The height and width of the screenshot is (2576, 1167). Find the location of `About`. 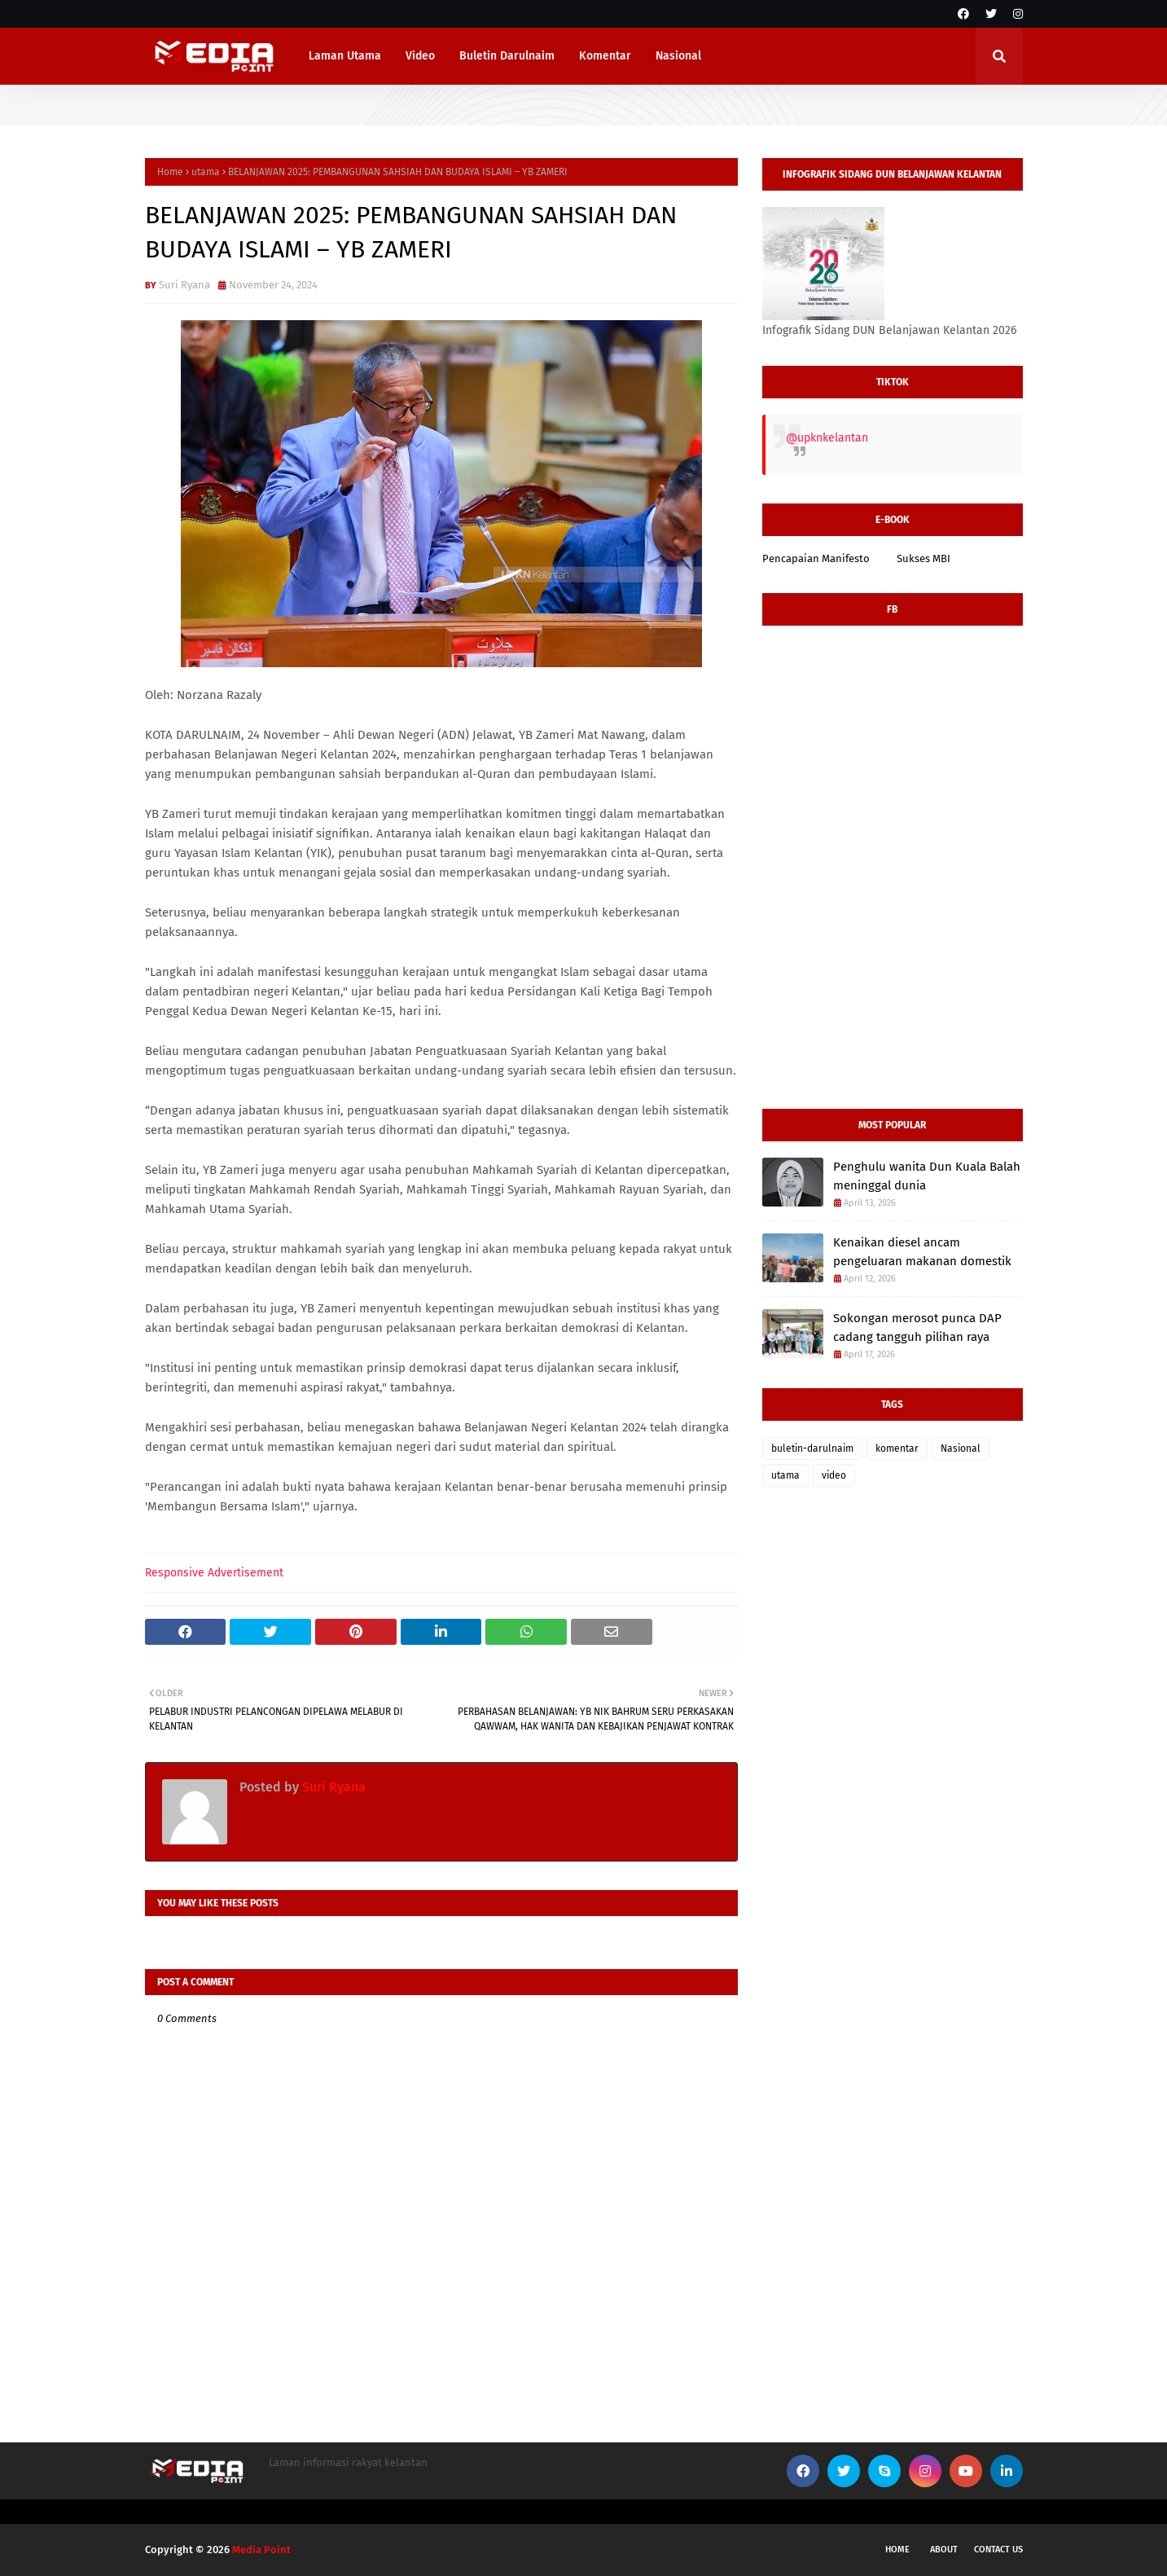

About is located at coordinates (944, 2549).